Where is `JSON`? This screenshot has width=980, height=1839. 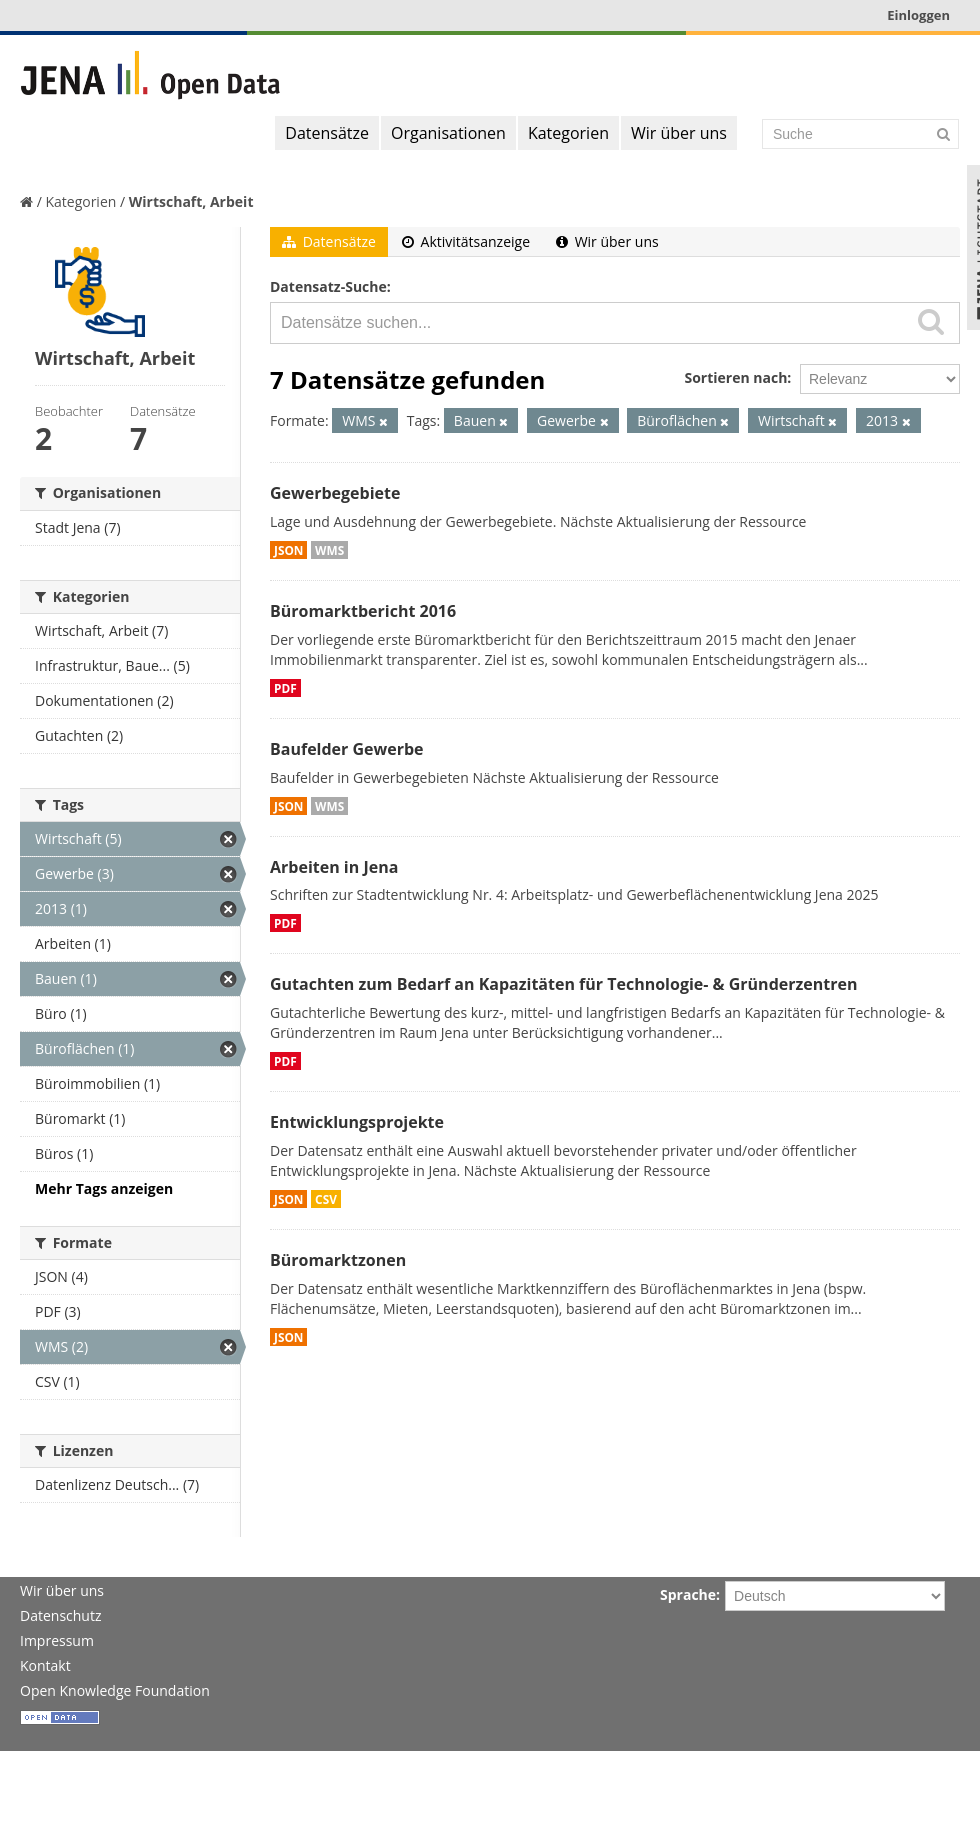
JSON is located at coordinates (288, 550).